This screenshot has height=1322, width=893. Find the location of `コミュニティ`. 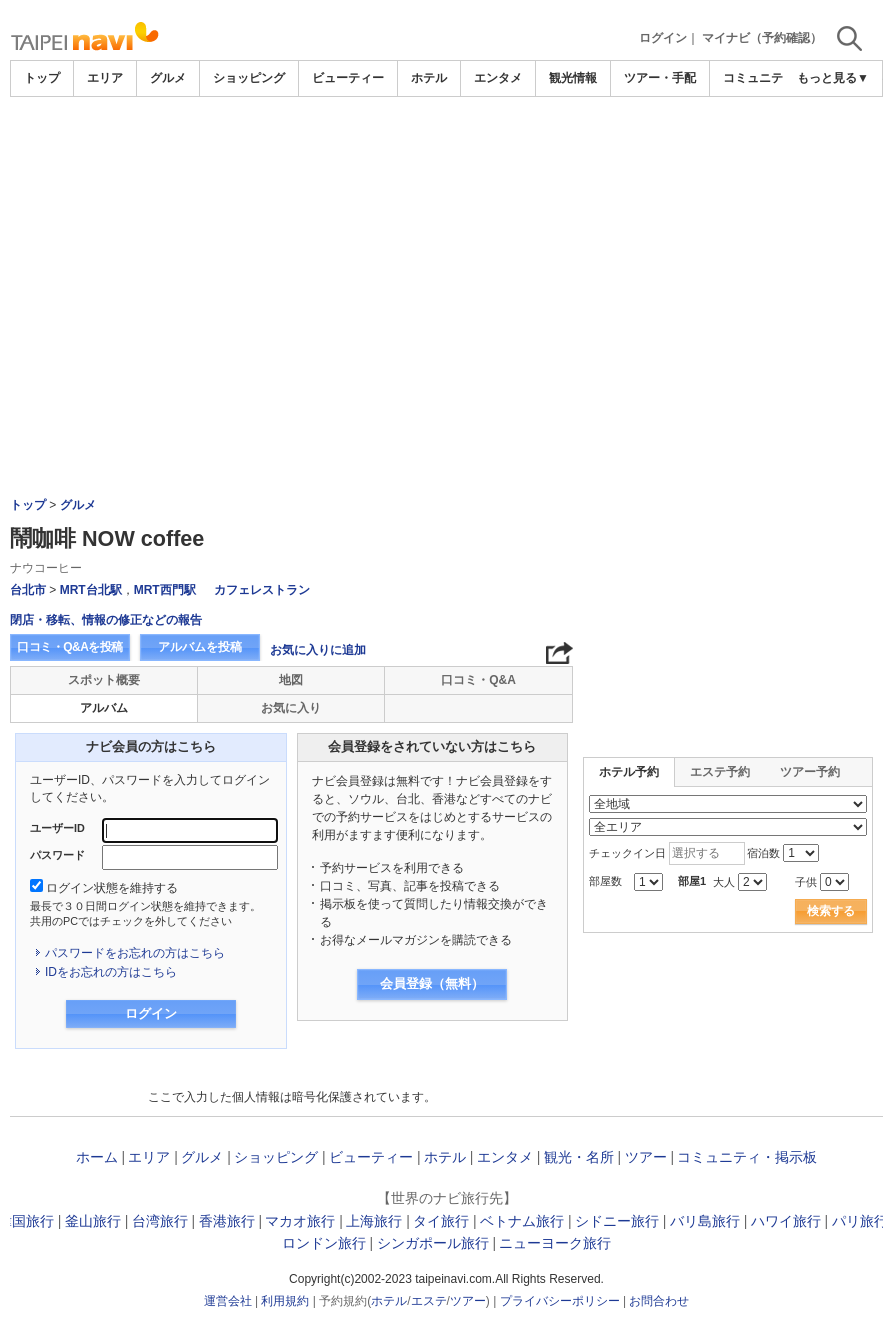

コミュニティ is located at coordinates (759, 78).